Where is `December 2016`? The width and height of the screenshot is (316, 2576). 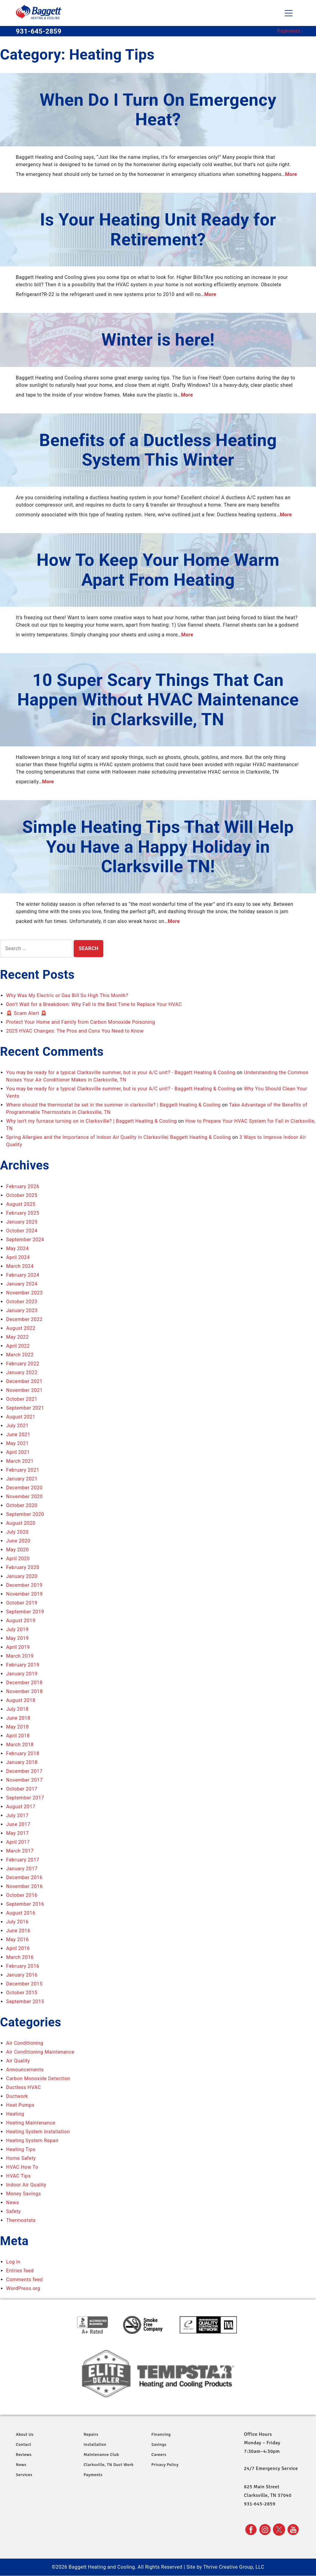 December 2016 is located at coordinates (24, 1877).